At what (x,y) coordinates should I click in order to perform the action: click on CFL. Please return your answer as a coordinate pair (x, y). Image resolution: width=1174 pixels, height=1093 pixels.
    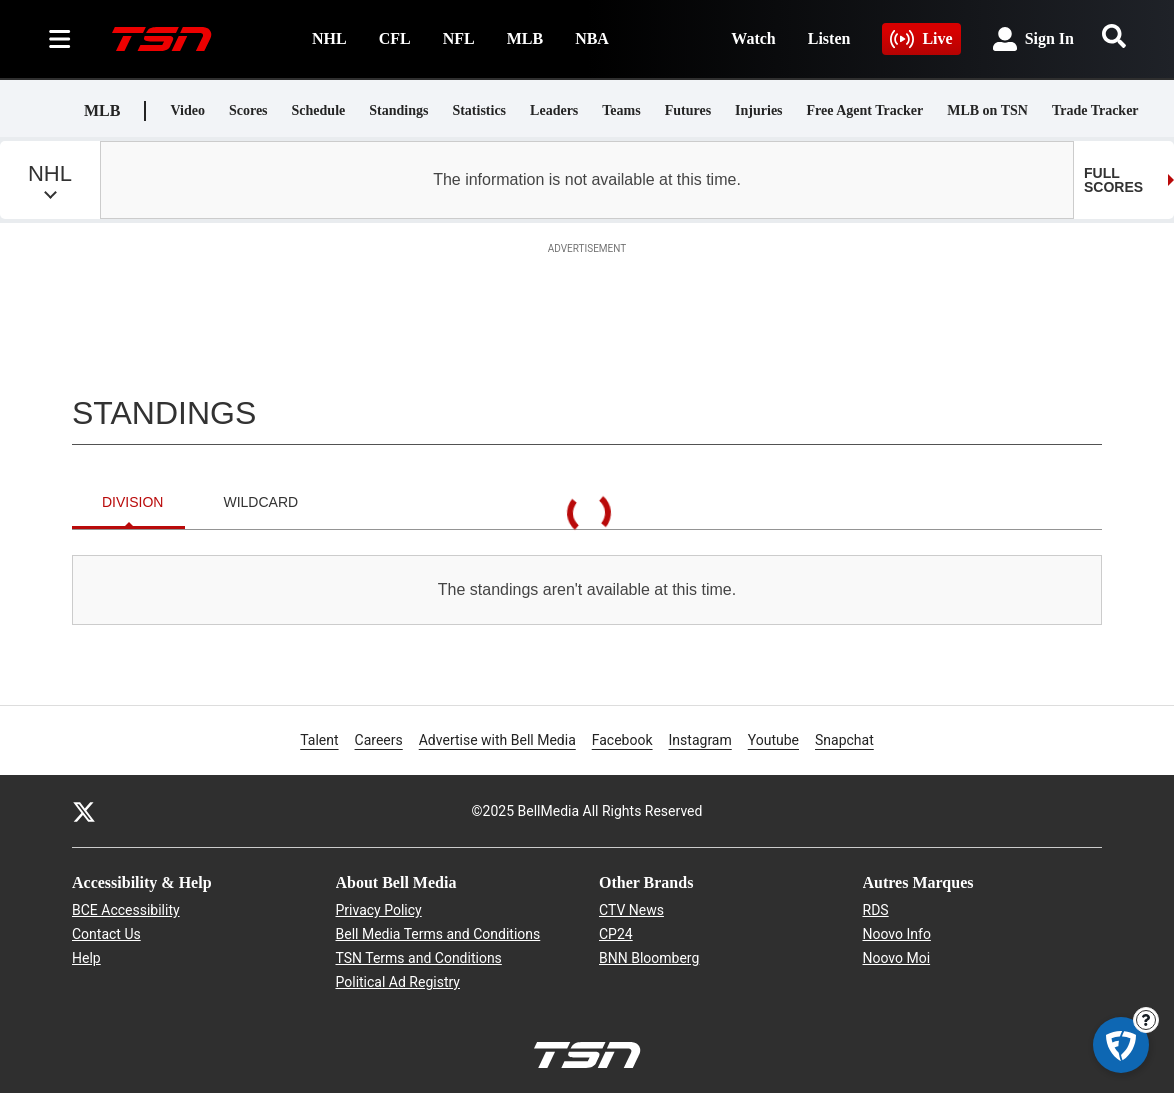
    Looking at the image, I should click on (395, 38).